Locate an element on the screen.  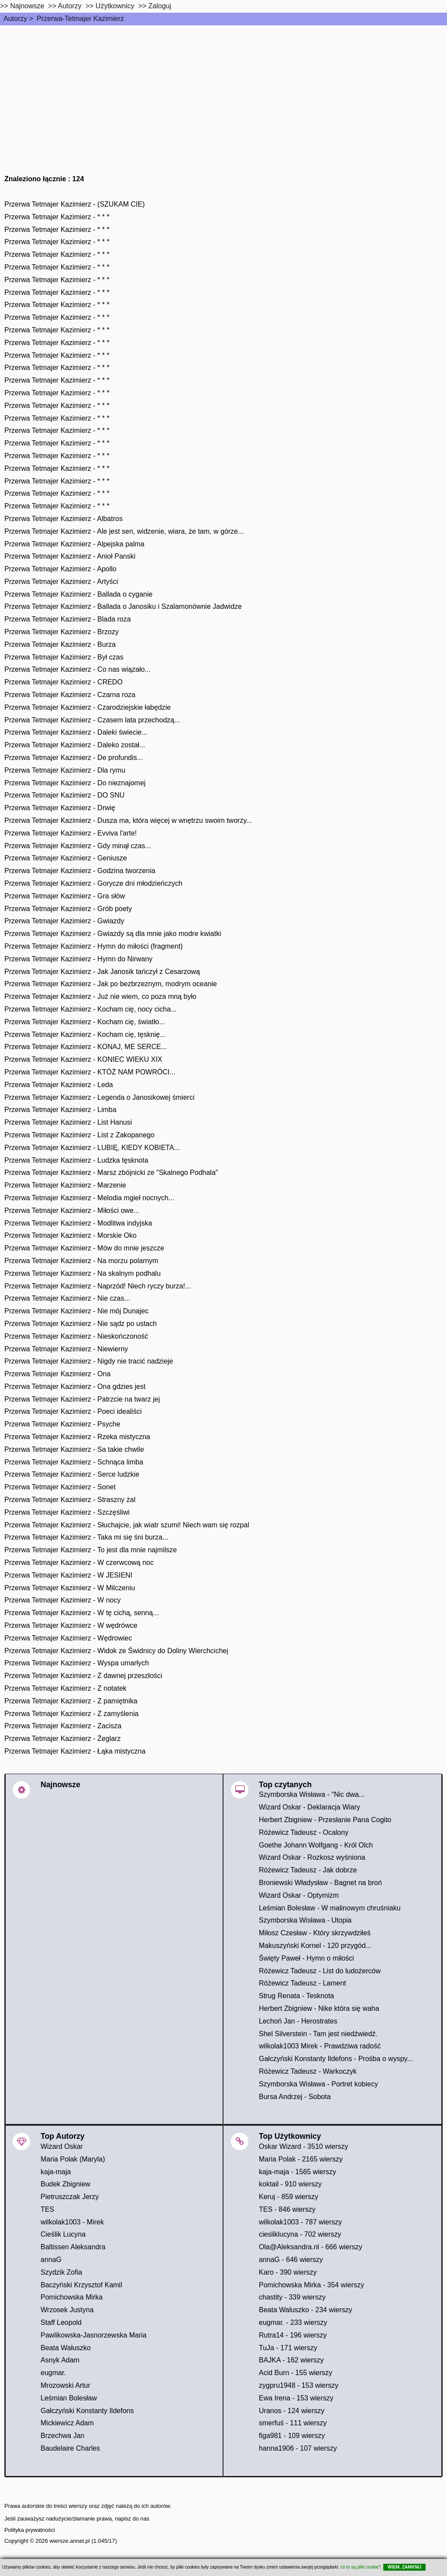
Przerwa Tetmajer Kazimierz - Straszny żal is located at coordinates (69, 1499).